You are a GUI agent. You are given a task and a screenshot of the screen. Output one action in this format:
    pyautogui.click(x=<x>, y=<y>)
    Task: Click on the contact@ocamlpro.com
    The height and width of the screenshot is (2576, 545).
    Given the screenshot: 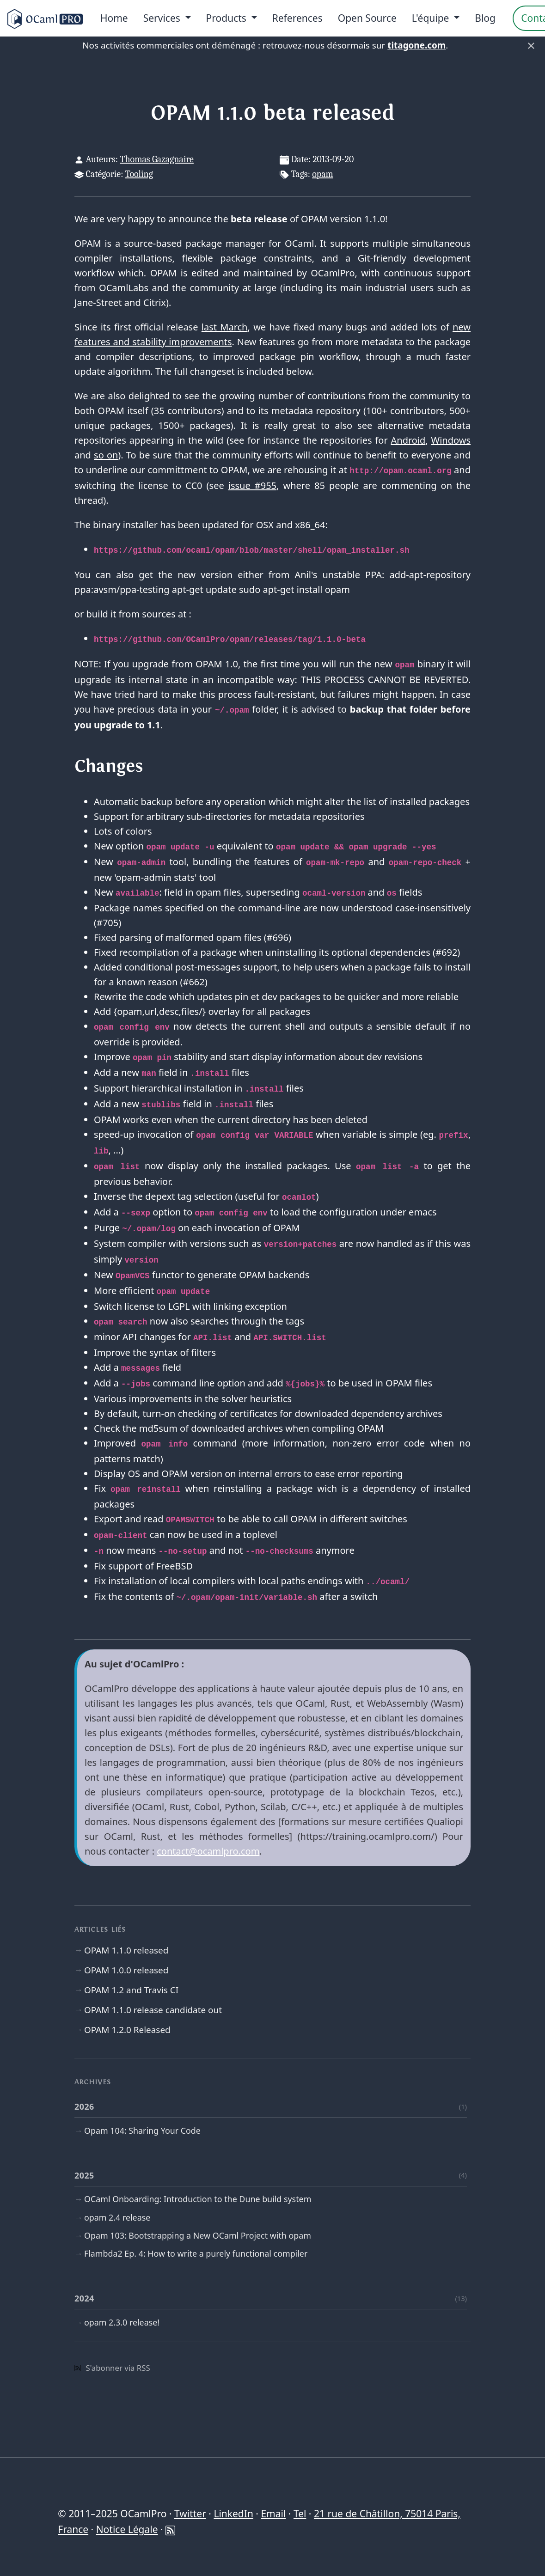 What is the action you would take?
    pyautogui.click(x=208, y=1851)
    